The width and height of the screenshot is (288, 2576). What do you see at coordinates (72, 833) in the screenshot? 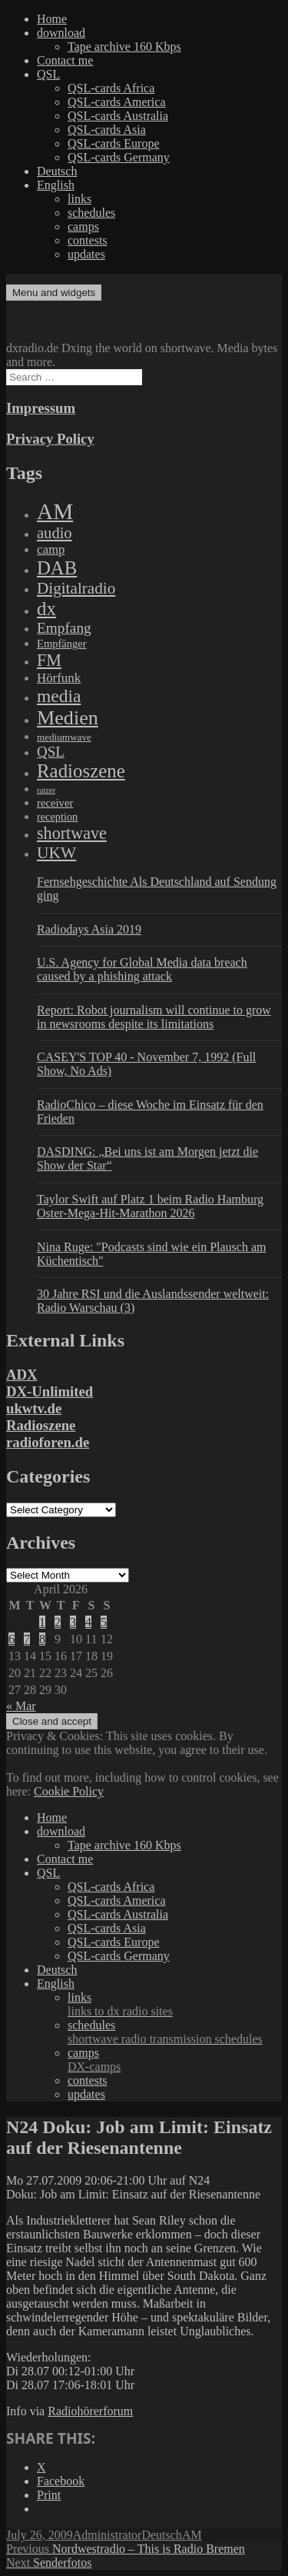
I see `shortwave [shortwave (944 items)]` at bounding box center [72, 833].